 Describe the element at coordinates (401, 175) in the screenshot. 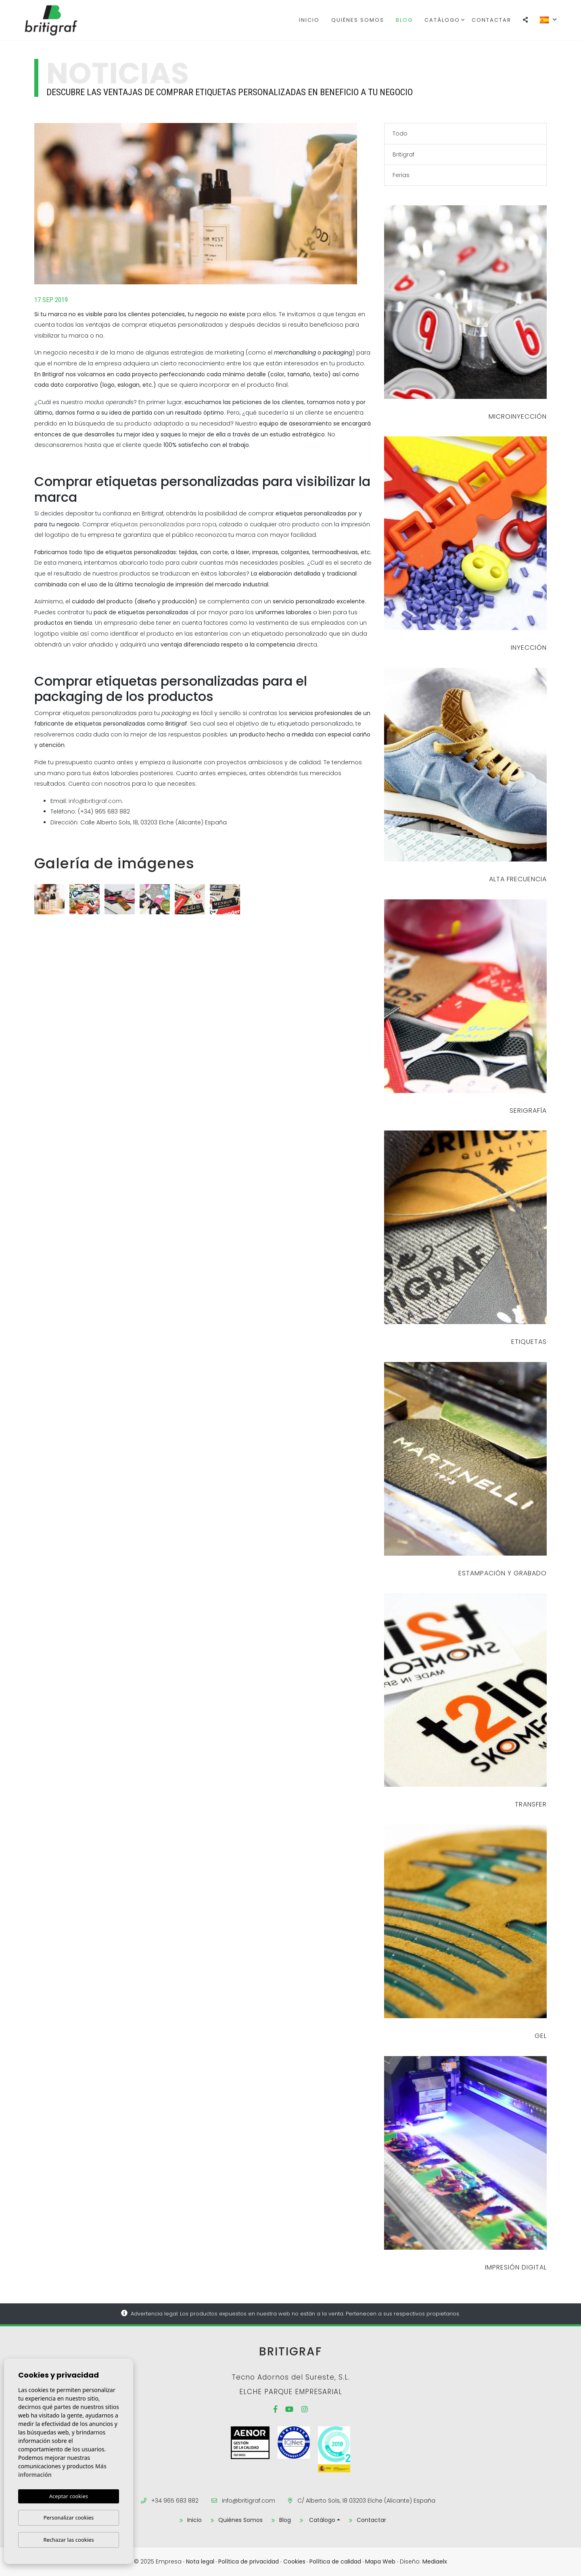

I see `Ferias` at that location.